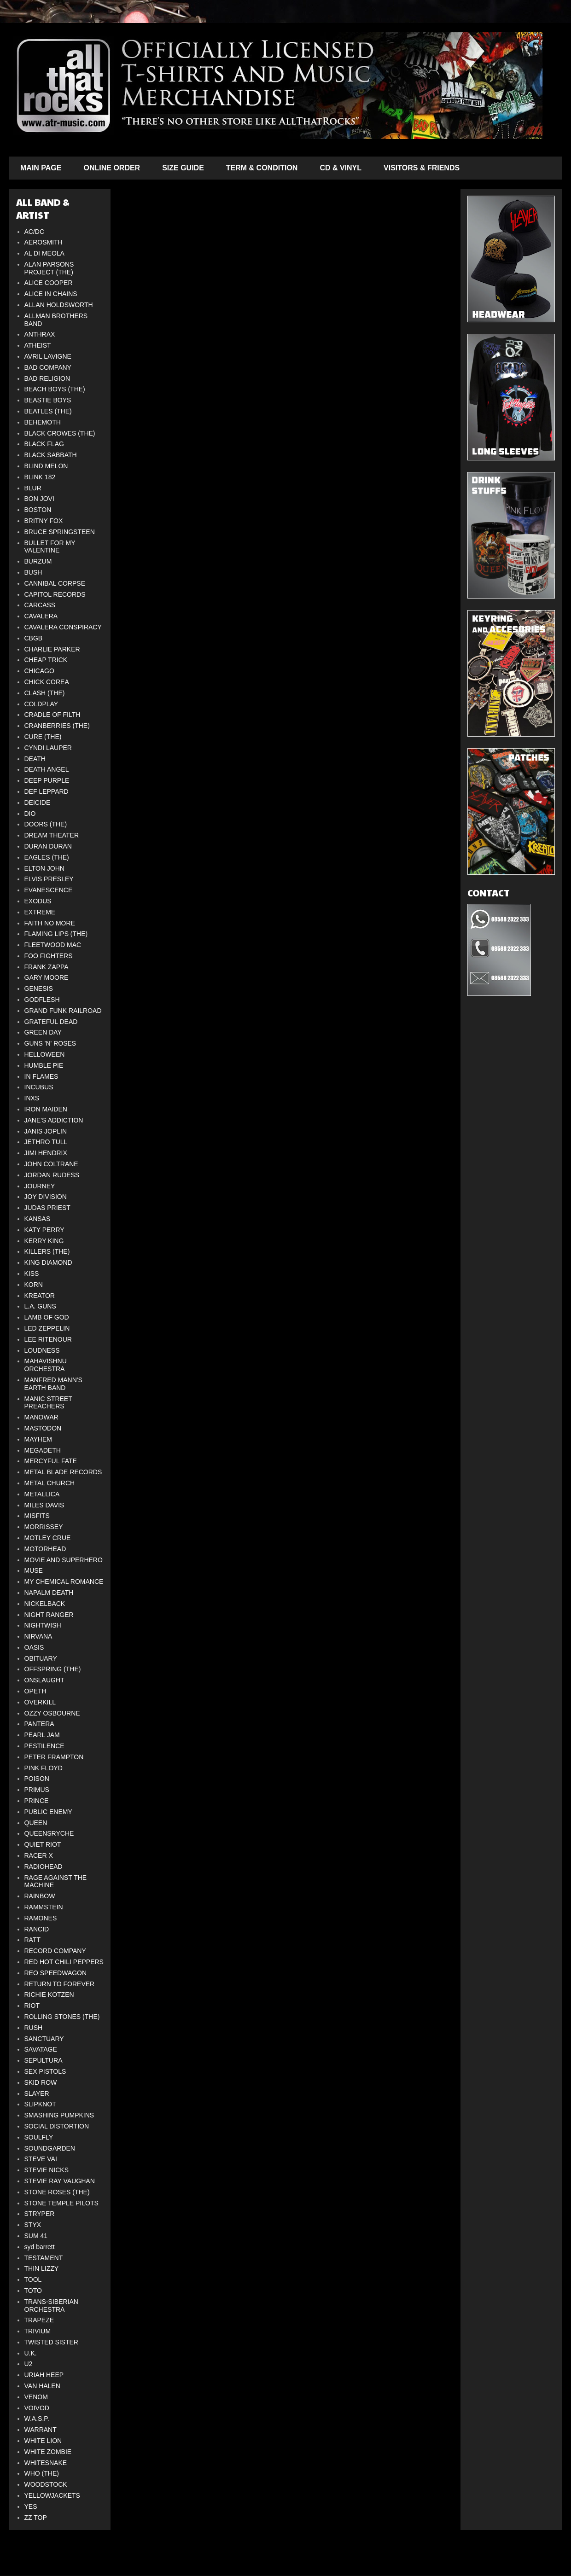 The width and height of the screenshot is (571, 2576). Describe the element at coordinates (48, 2451) in the screenshot. I see `WHITE ZOMBIE` at that location.